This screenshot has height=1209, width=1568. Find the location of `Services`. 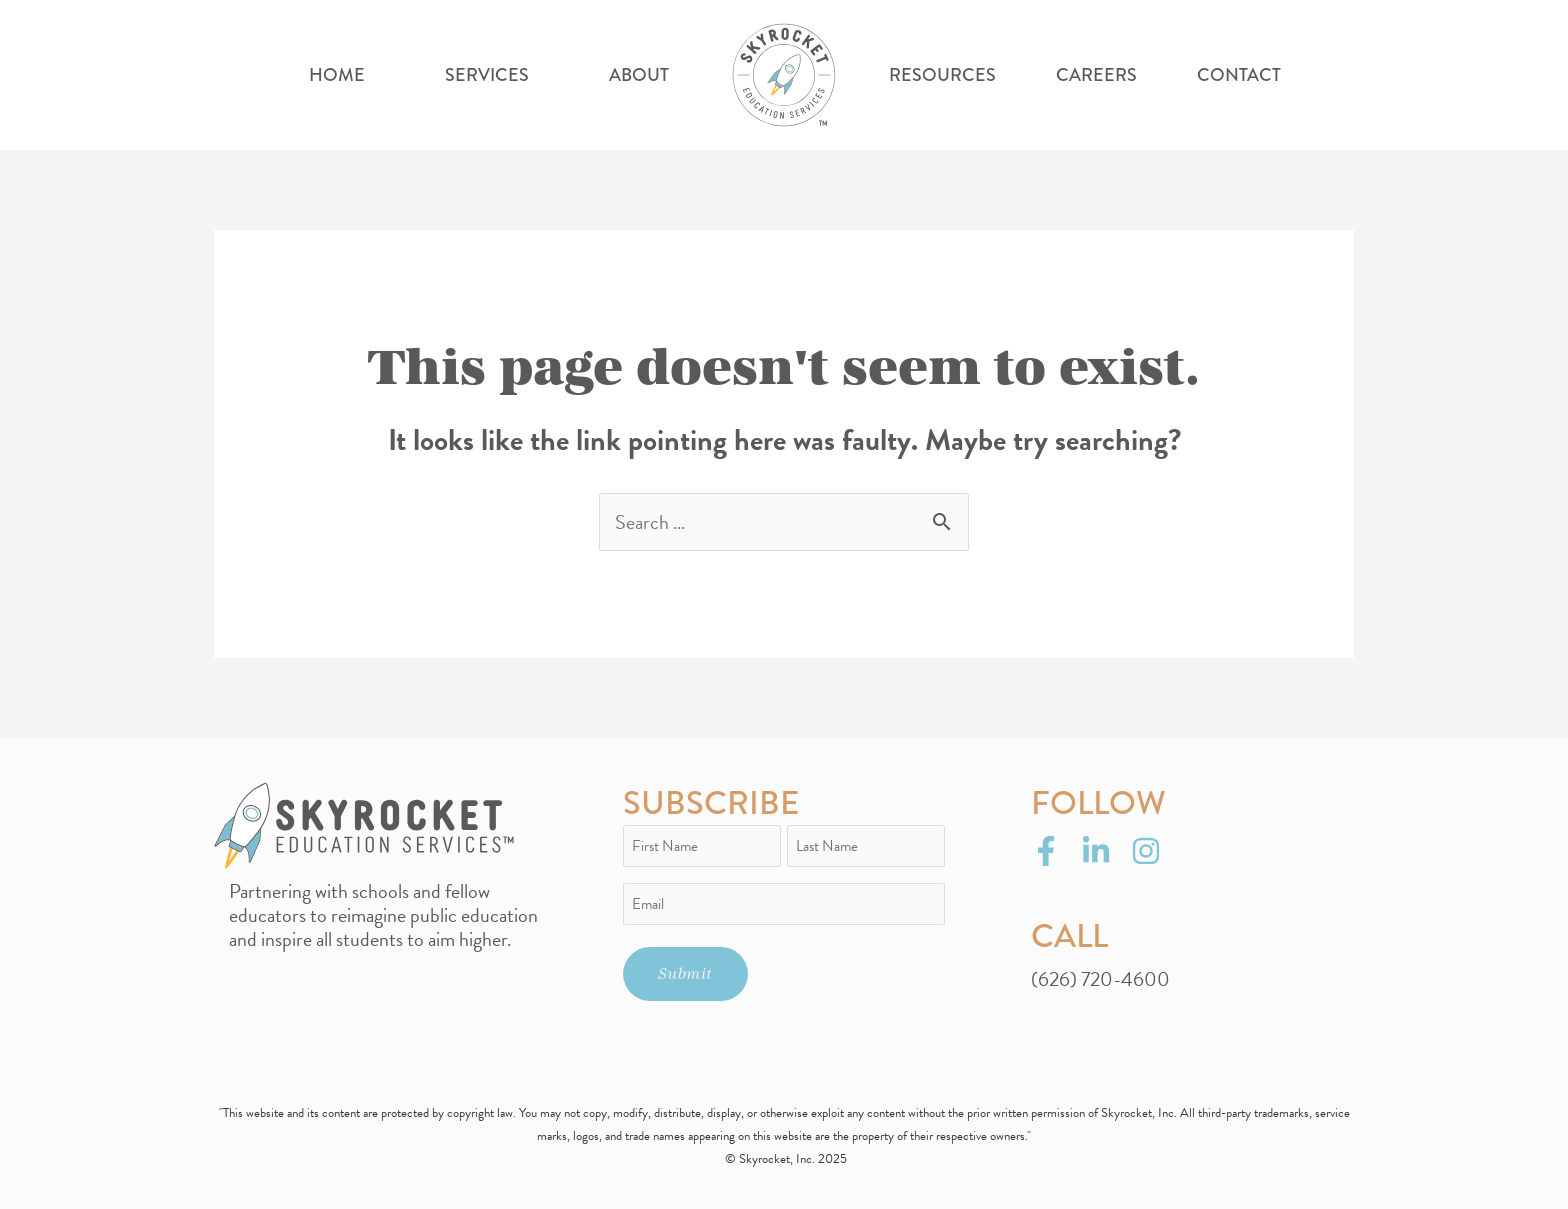

Services is located at coordinates (487, 75).